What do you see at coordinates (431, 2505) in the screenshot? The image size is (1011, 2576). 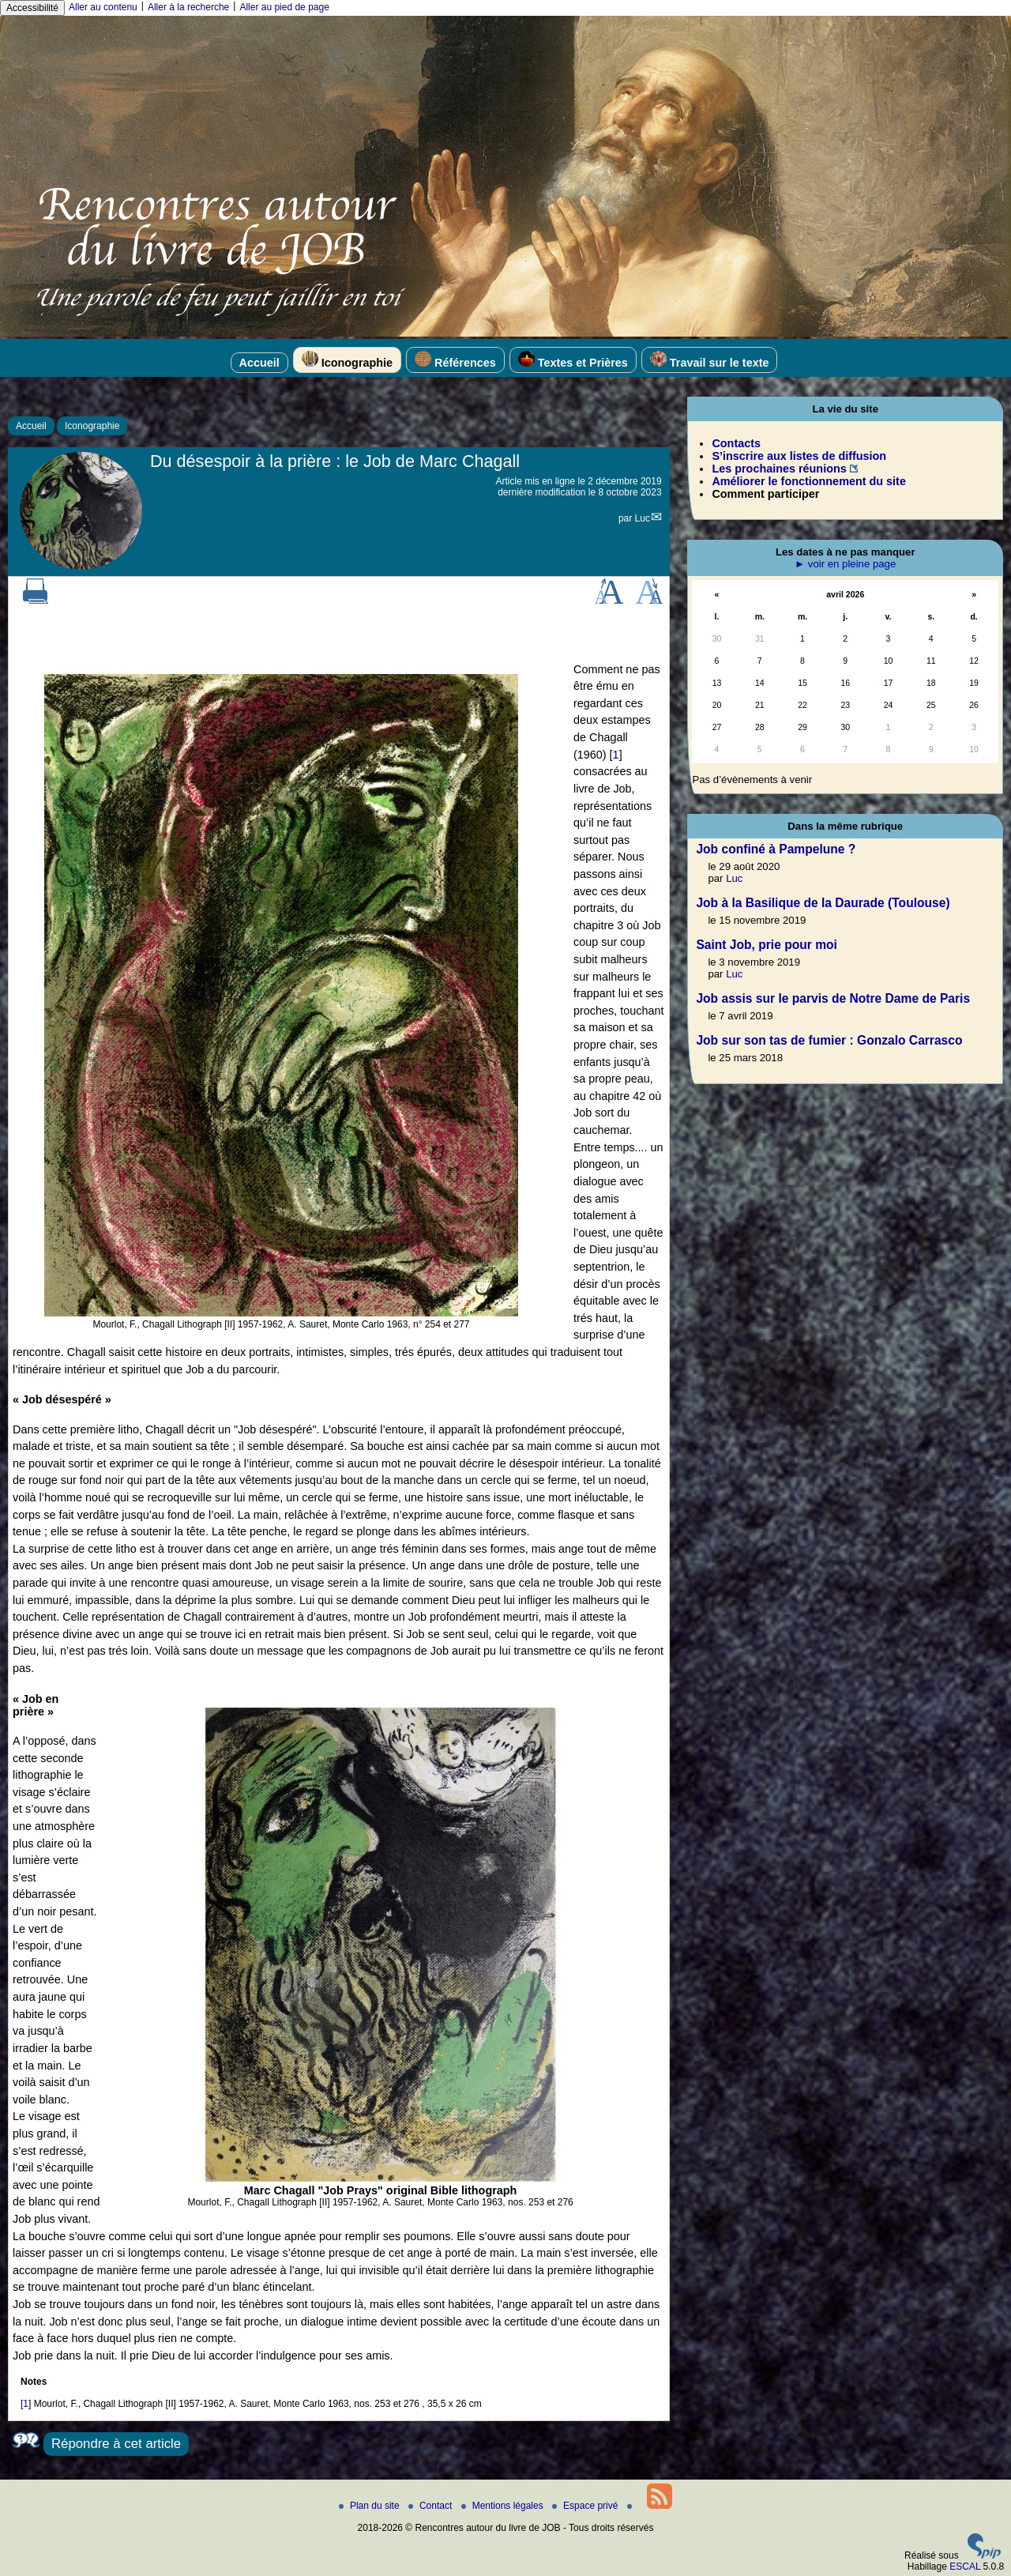 I see `Contact` at bounding box center [431, 2505].